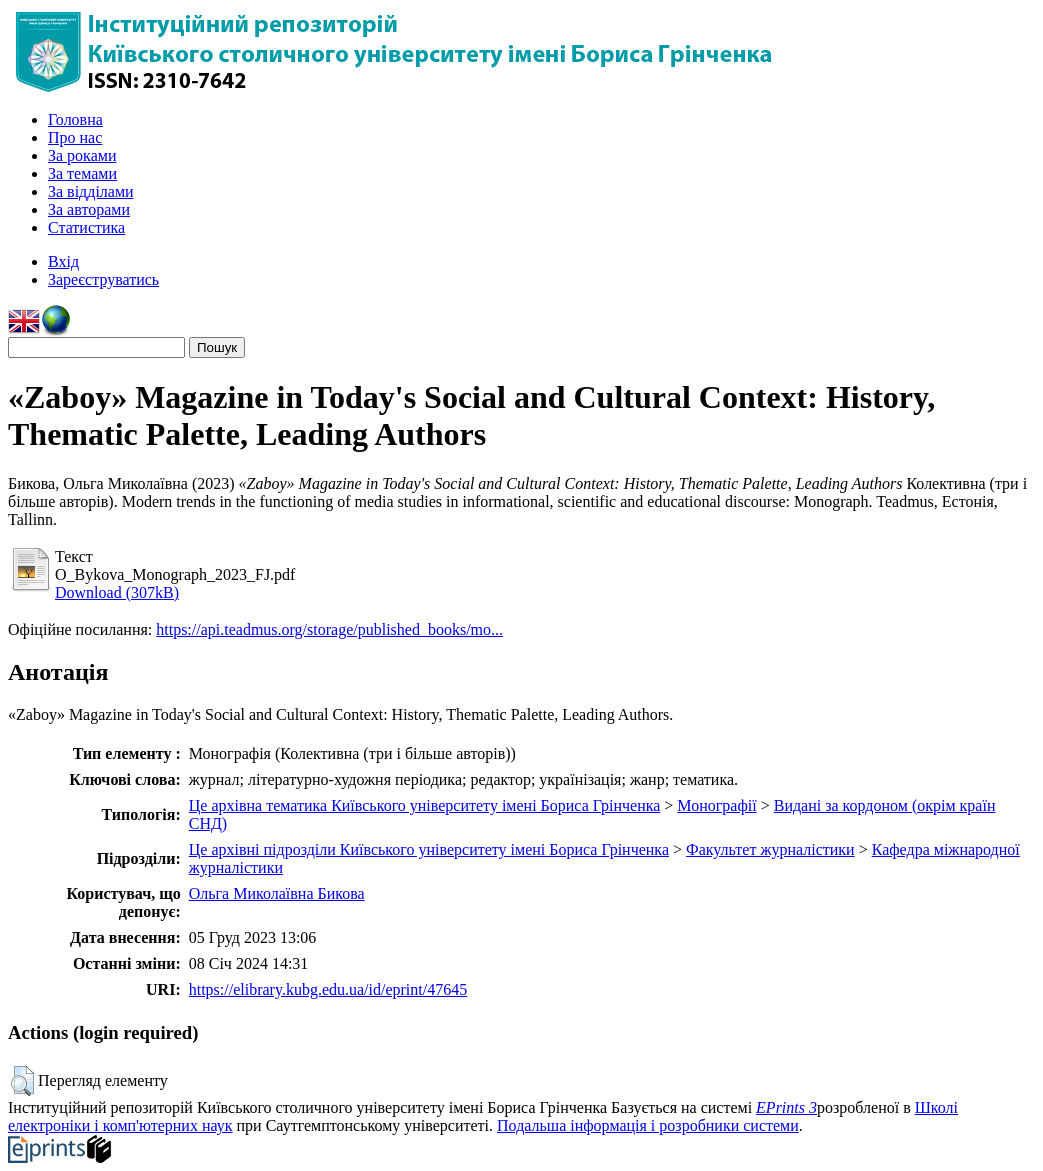 This screenshot has width=1043, height=1171. I want to click on За темами [menuitem], so click(82, 173).